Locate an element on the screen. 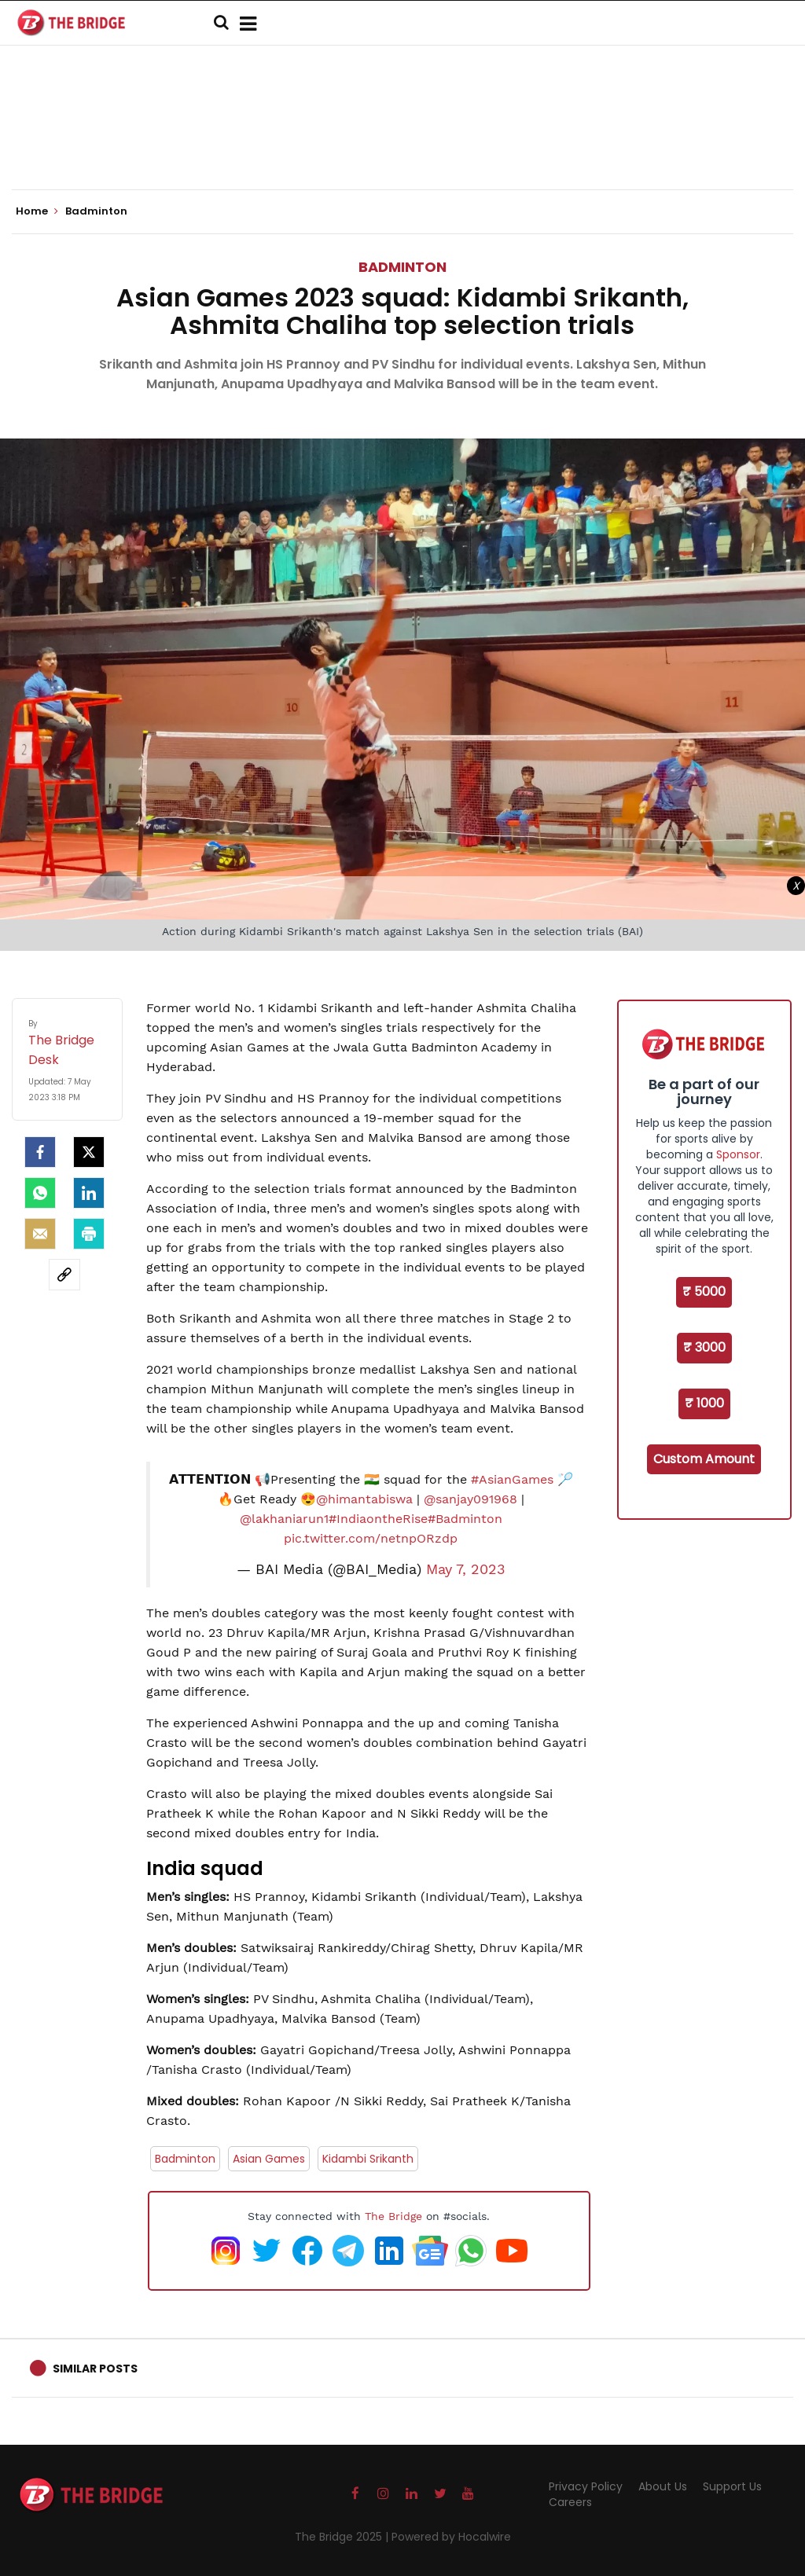  @himantabiswa is located at coordinates (364, 1499).